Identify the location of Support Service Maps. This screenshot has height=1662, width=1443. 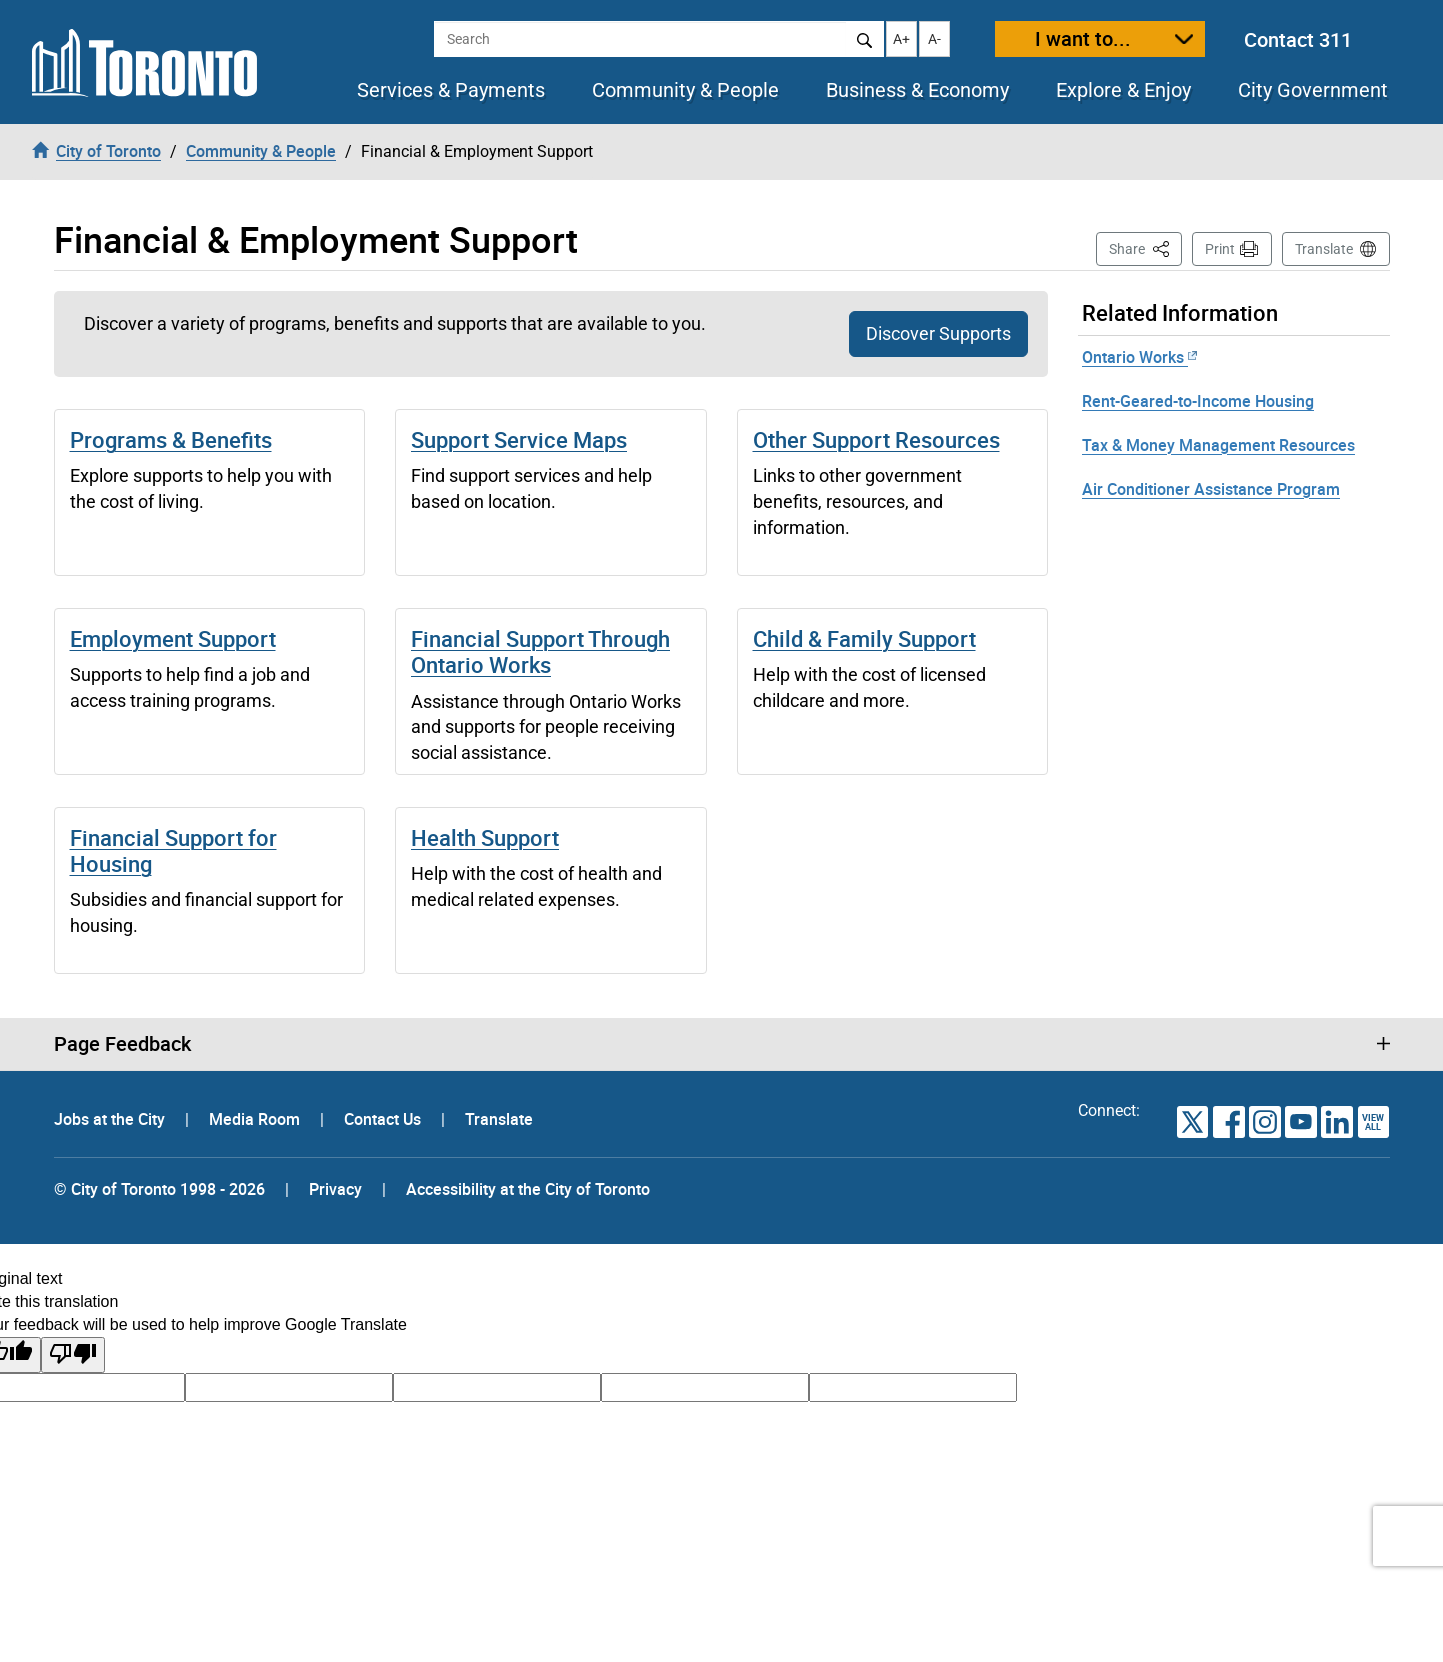
(519, 439).